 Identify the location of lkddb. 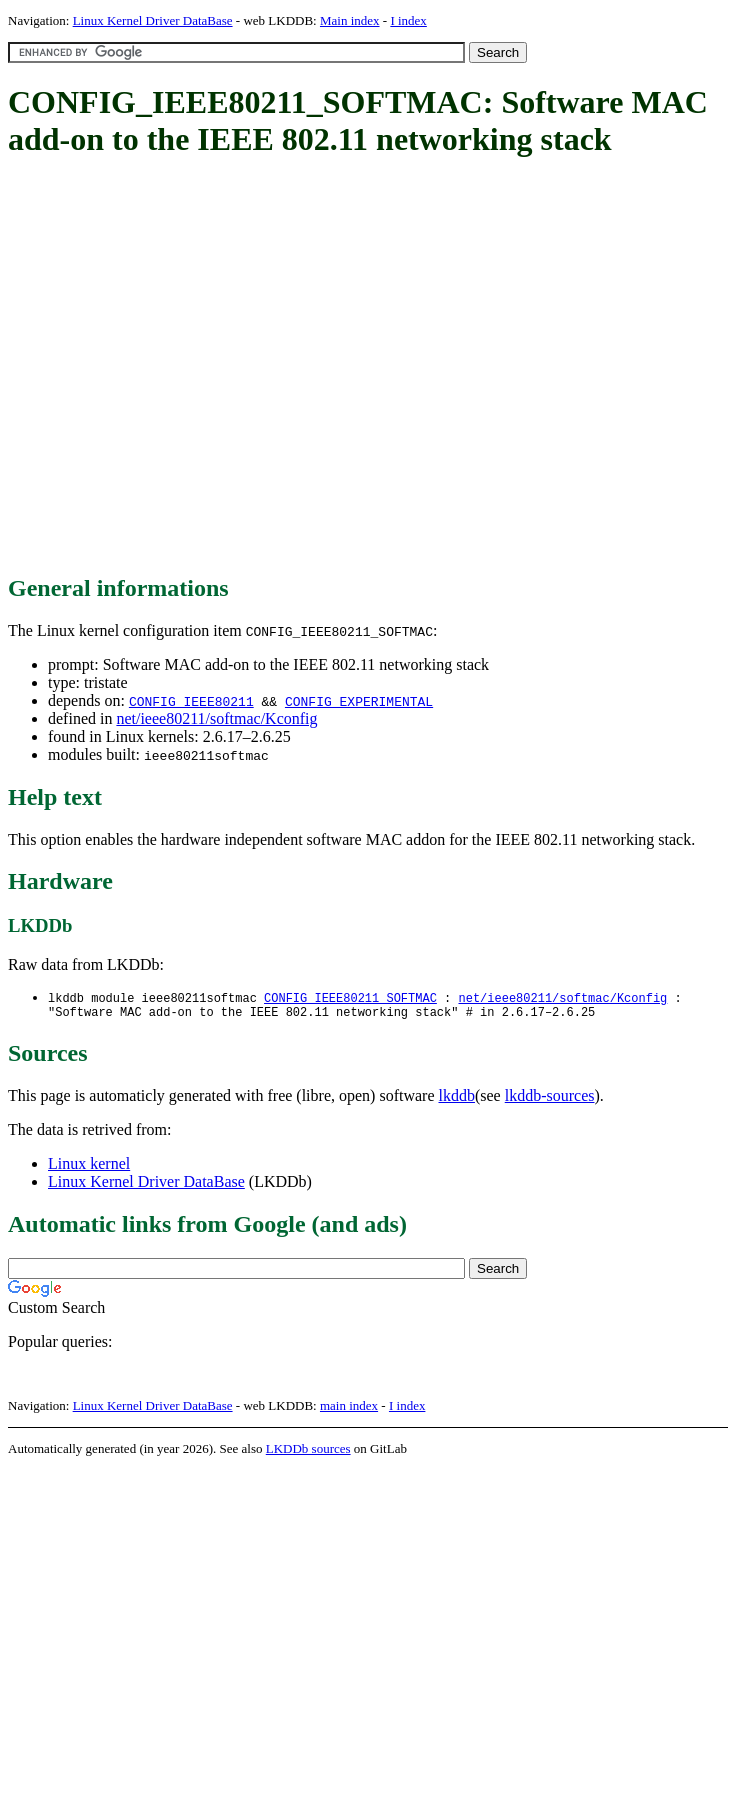
(457, 1099).